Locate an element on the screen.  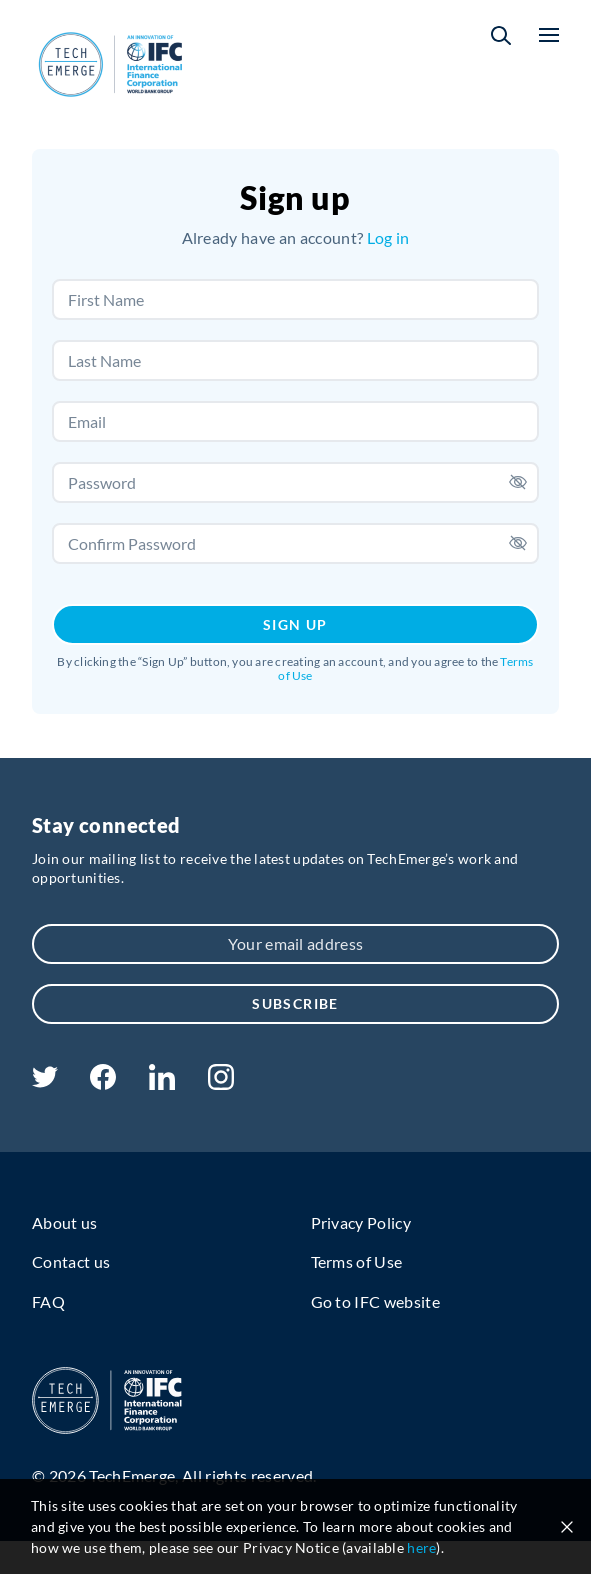
Contact us is located at coordinates (71, 1261).